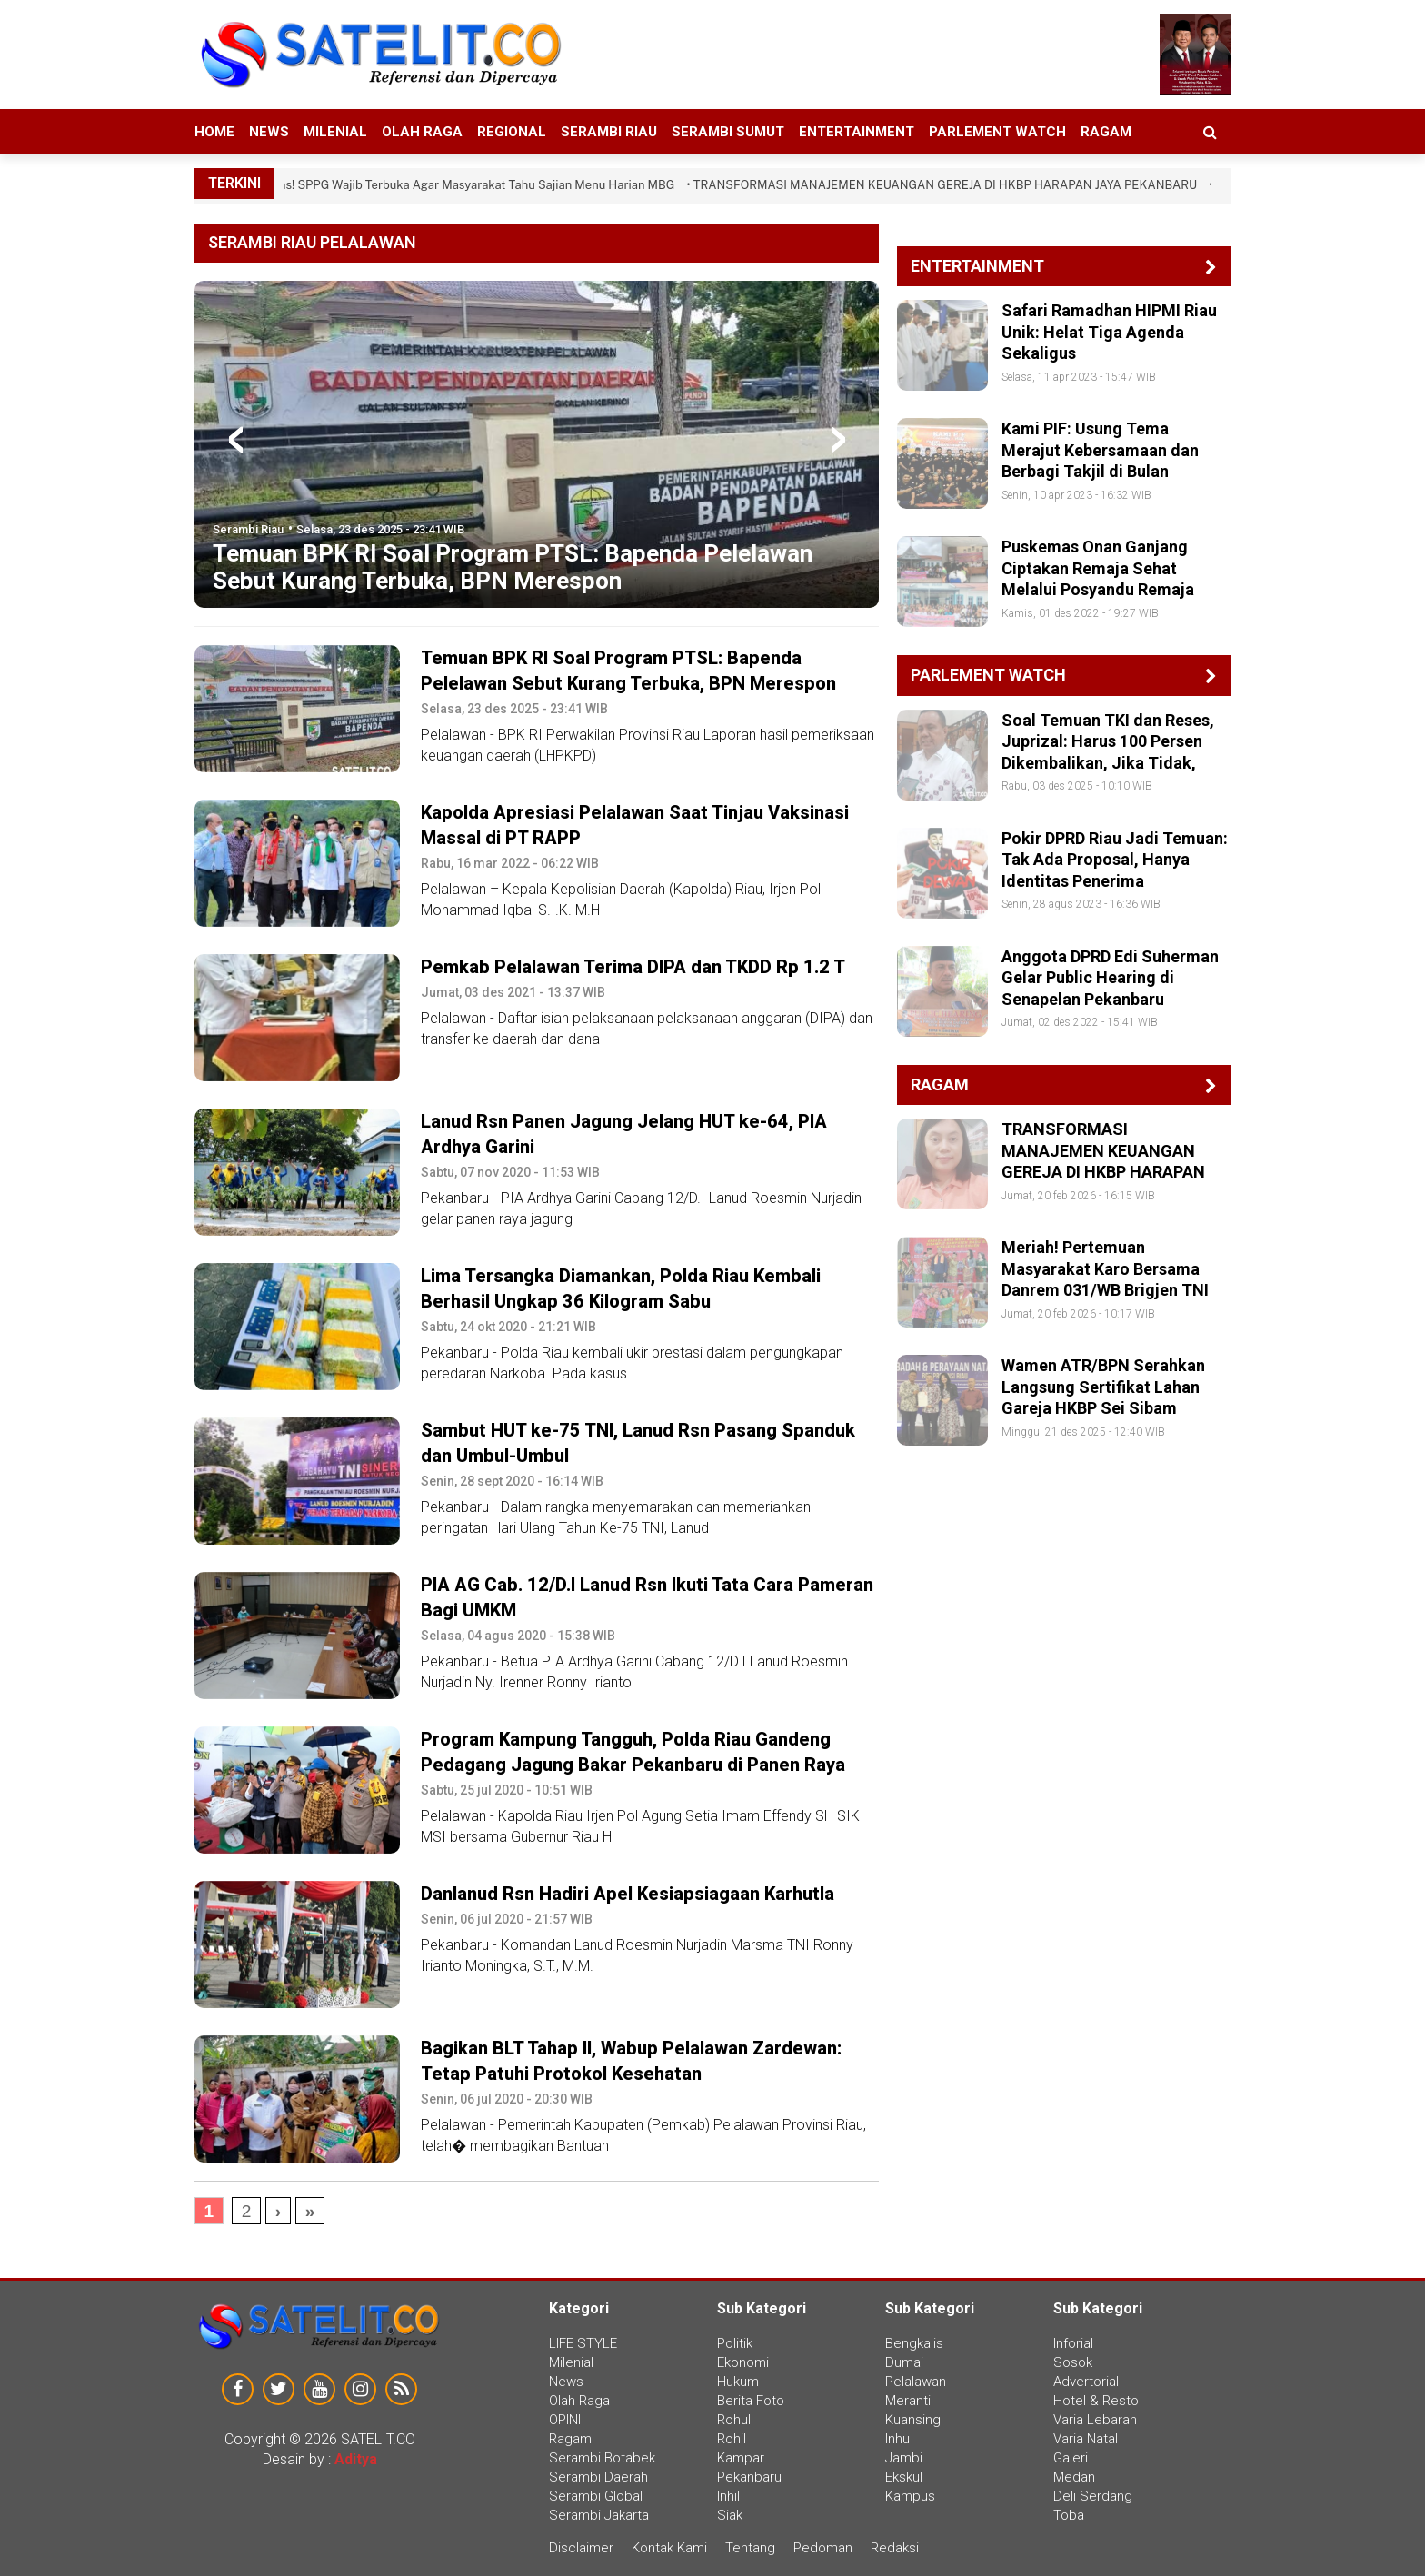  Describe the element at coordinates (1072, 2362) in the screenshot. I see `Sosok` at that location.